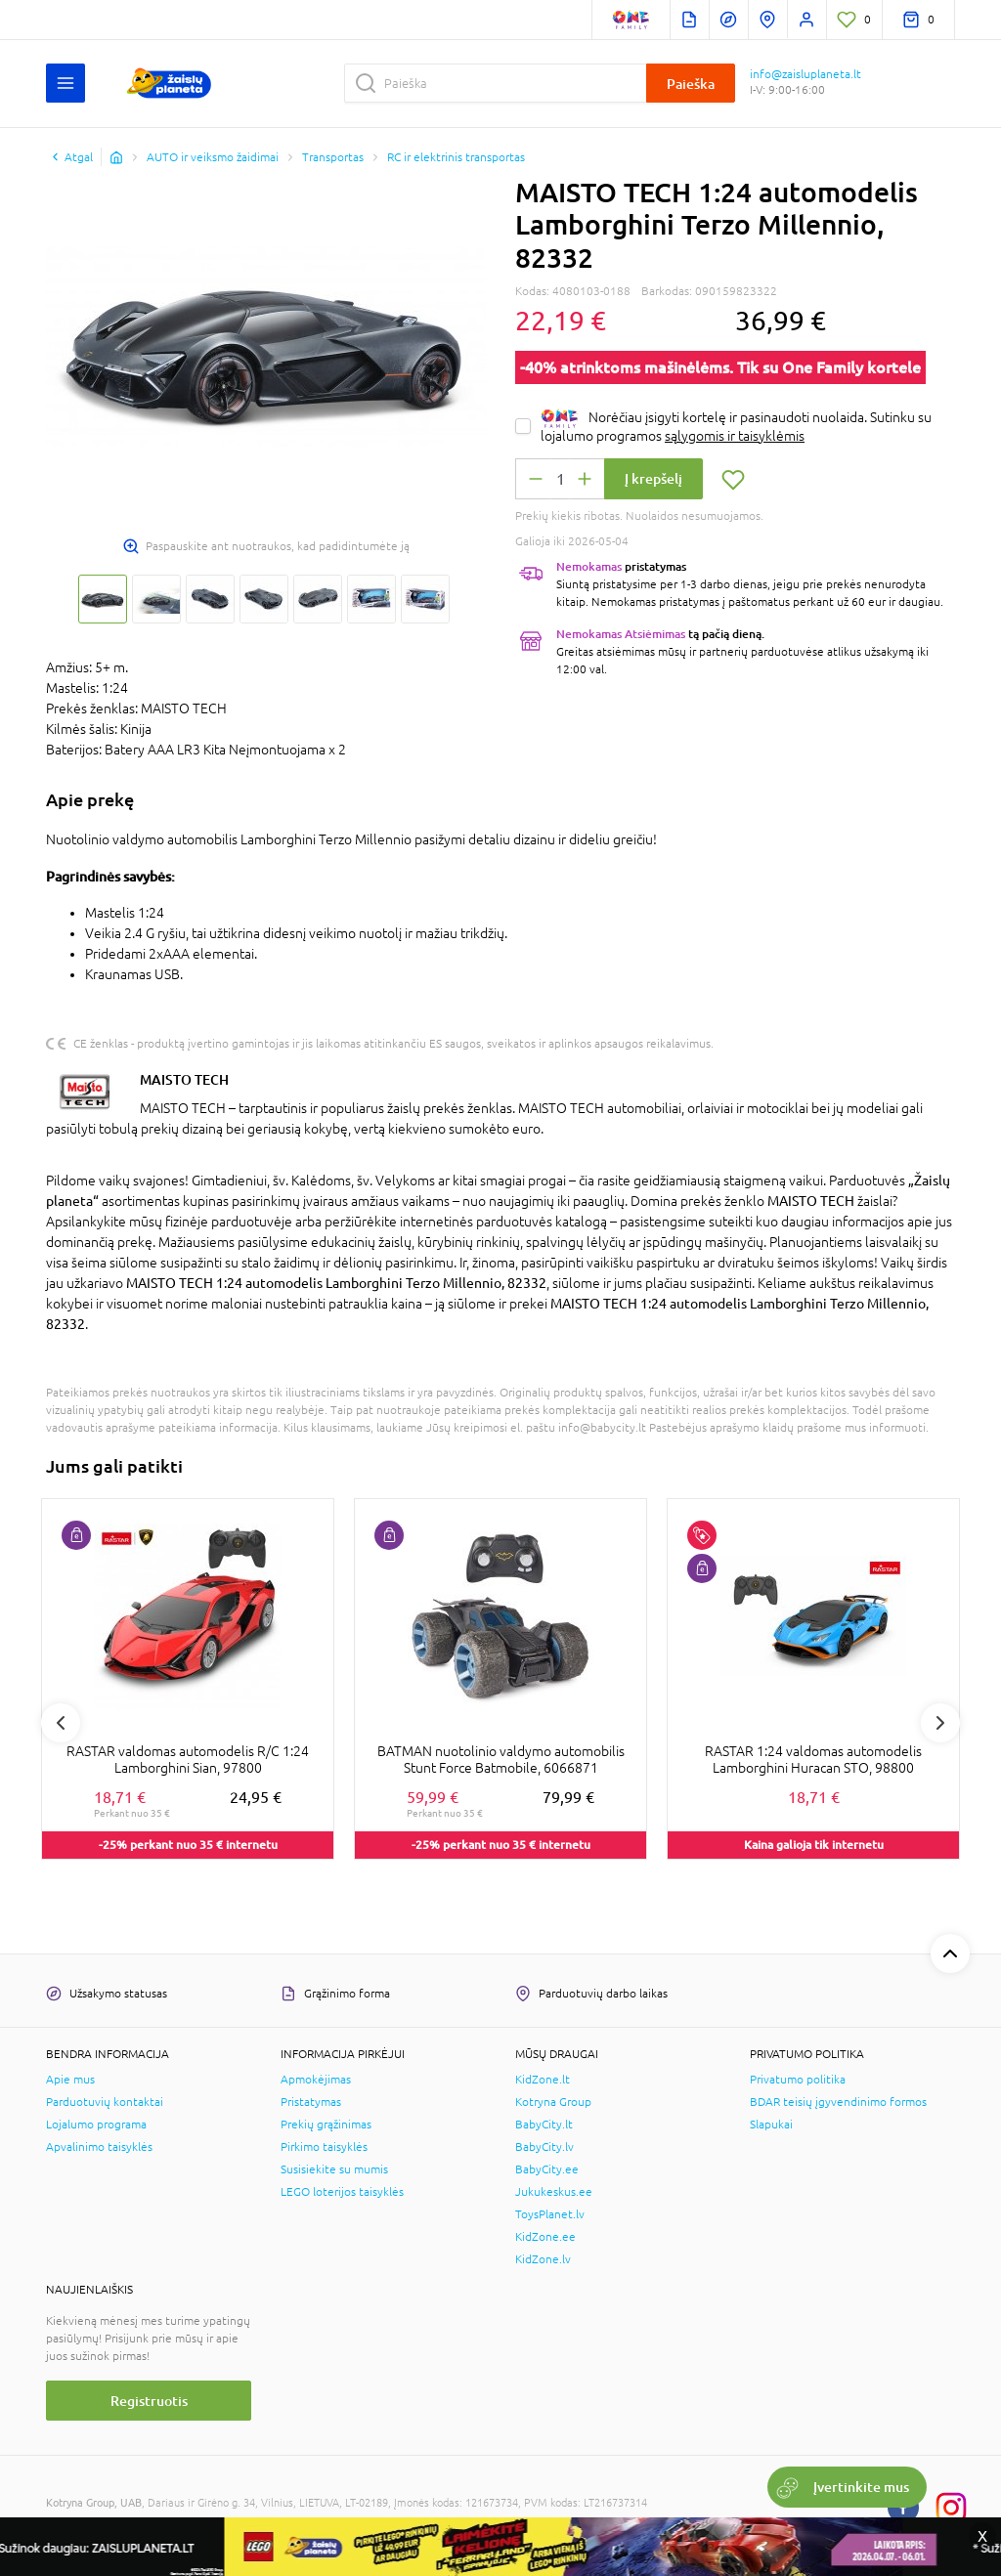 The width and height of the screenshot is (1001, 2576). I want to click on BabyCity.lv, so click(544, 2147).